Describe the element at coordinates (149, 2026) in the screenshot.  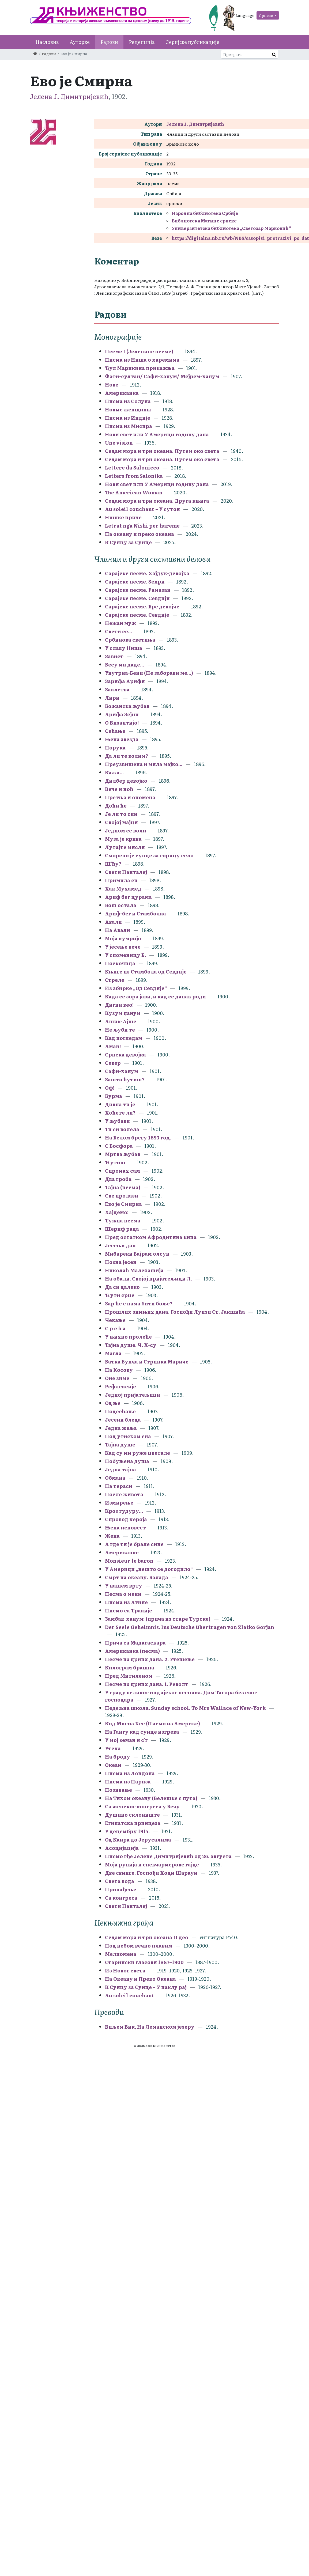
I see `Виљем Вик, На Леманском језеру` at that location.